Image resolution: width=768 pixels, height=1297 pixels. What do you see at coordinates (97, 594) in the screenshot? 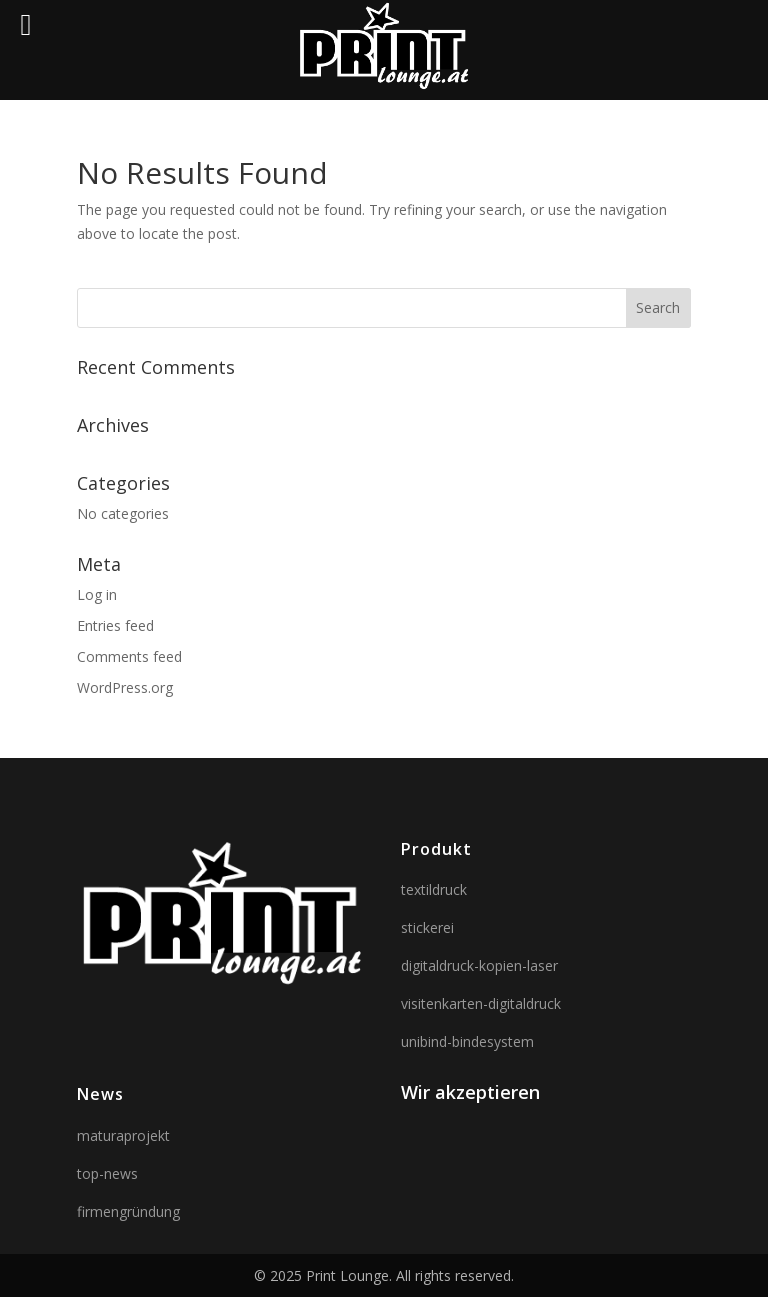
I see `Log in` at bounding box center [97, 594].